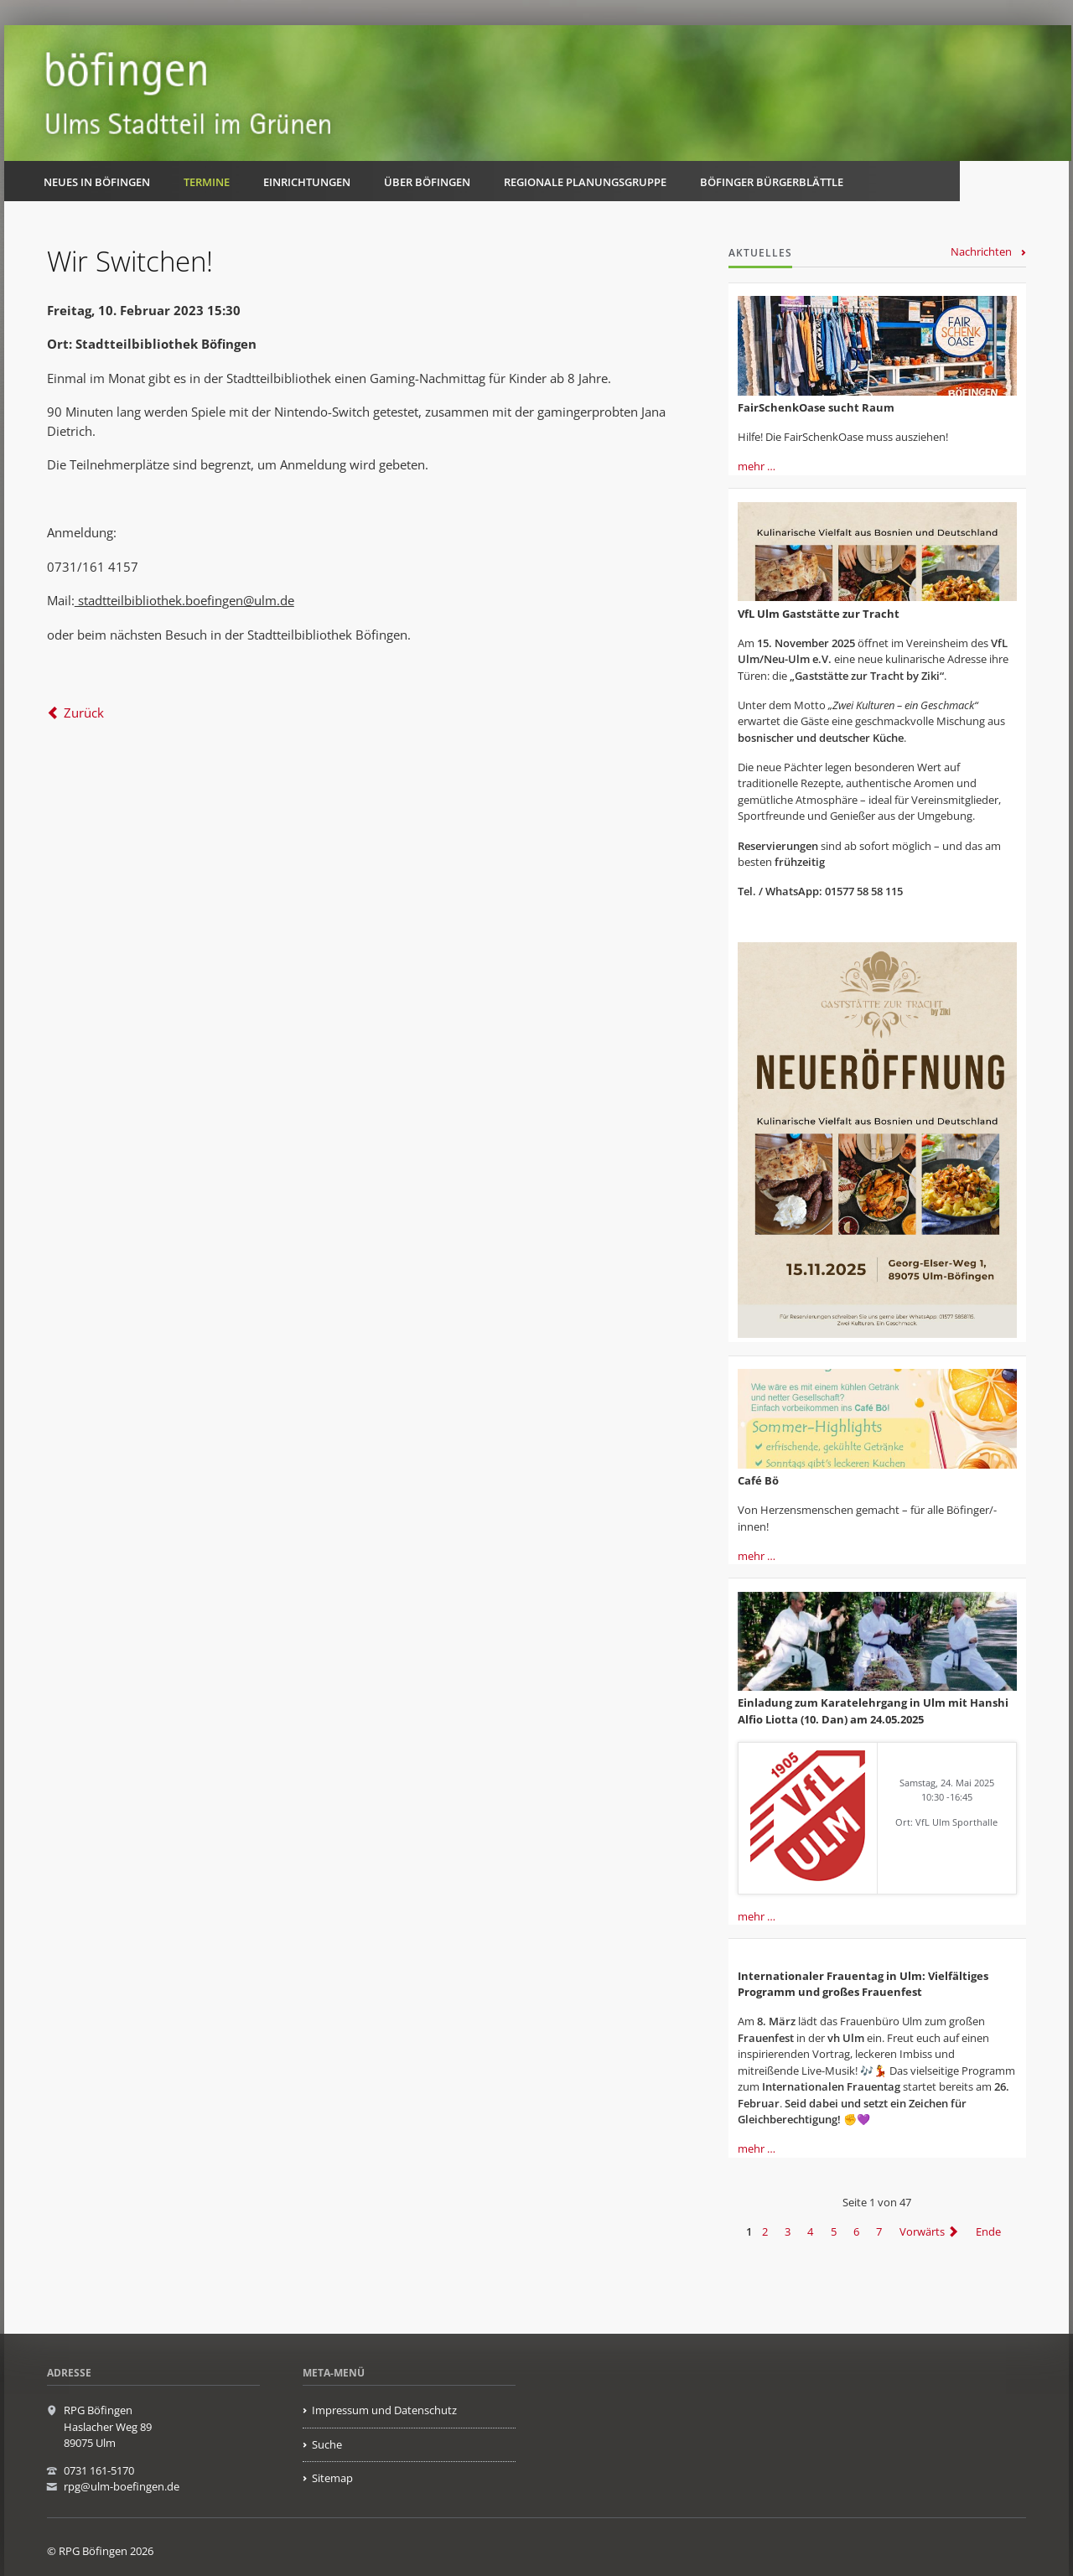 This screenshot has width=1073, height=2576. What do you see at coordinates (306, 181) in the screenshot?
I see `Einrichtungen` at bounding box center [306, 181].